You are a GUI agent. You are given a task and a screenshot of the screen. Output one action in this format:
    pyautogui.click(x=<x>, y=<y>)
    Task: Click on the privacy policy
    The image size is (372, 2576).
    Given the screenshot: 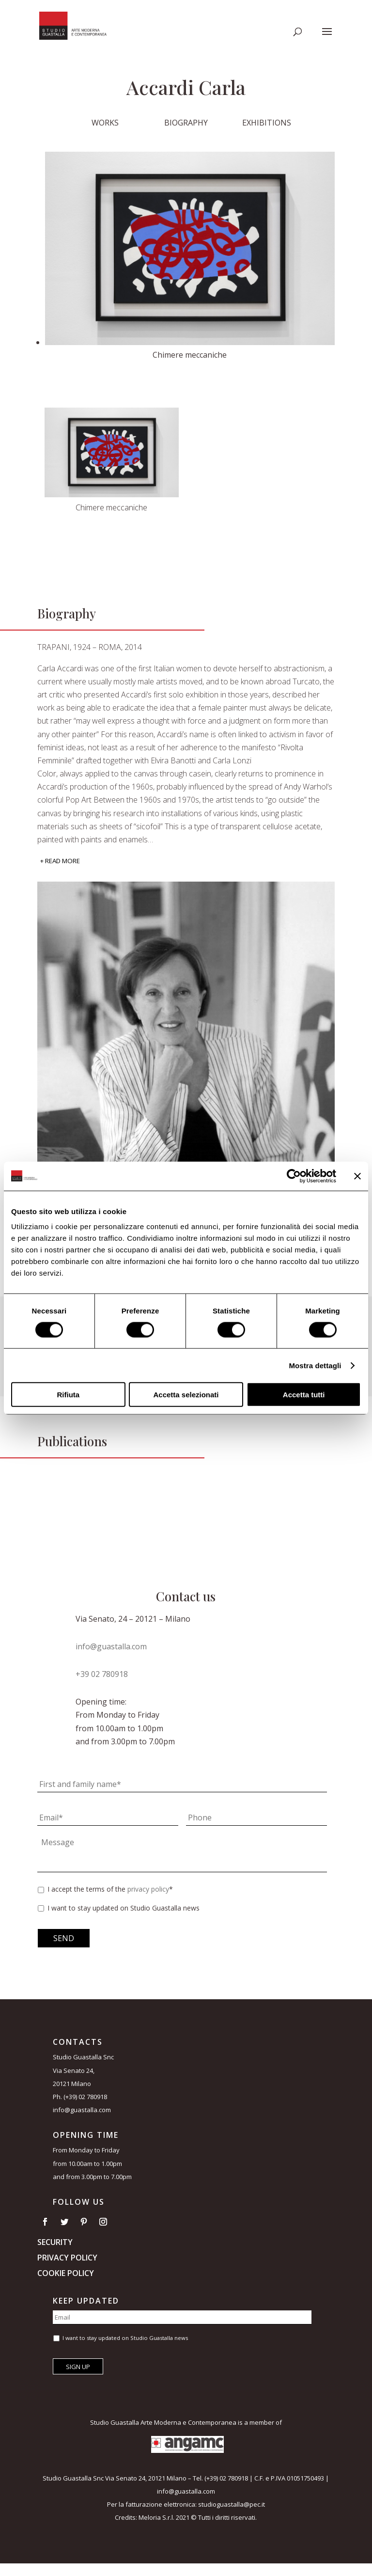 What is the action you would take?
    pyautogui.click(x=148, y=1889)
    